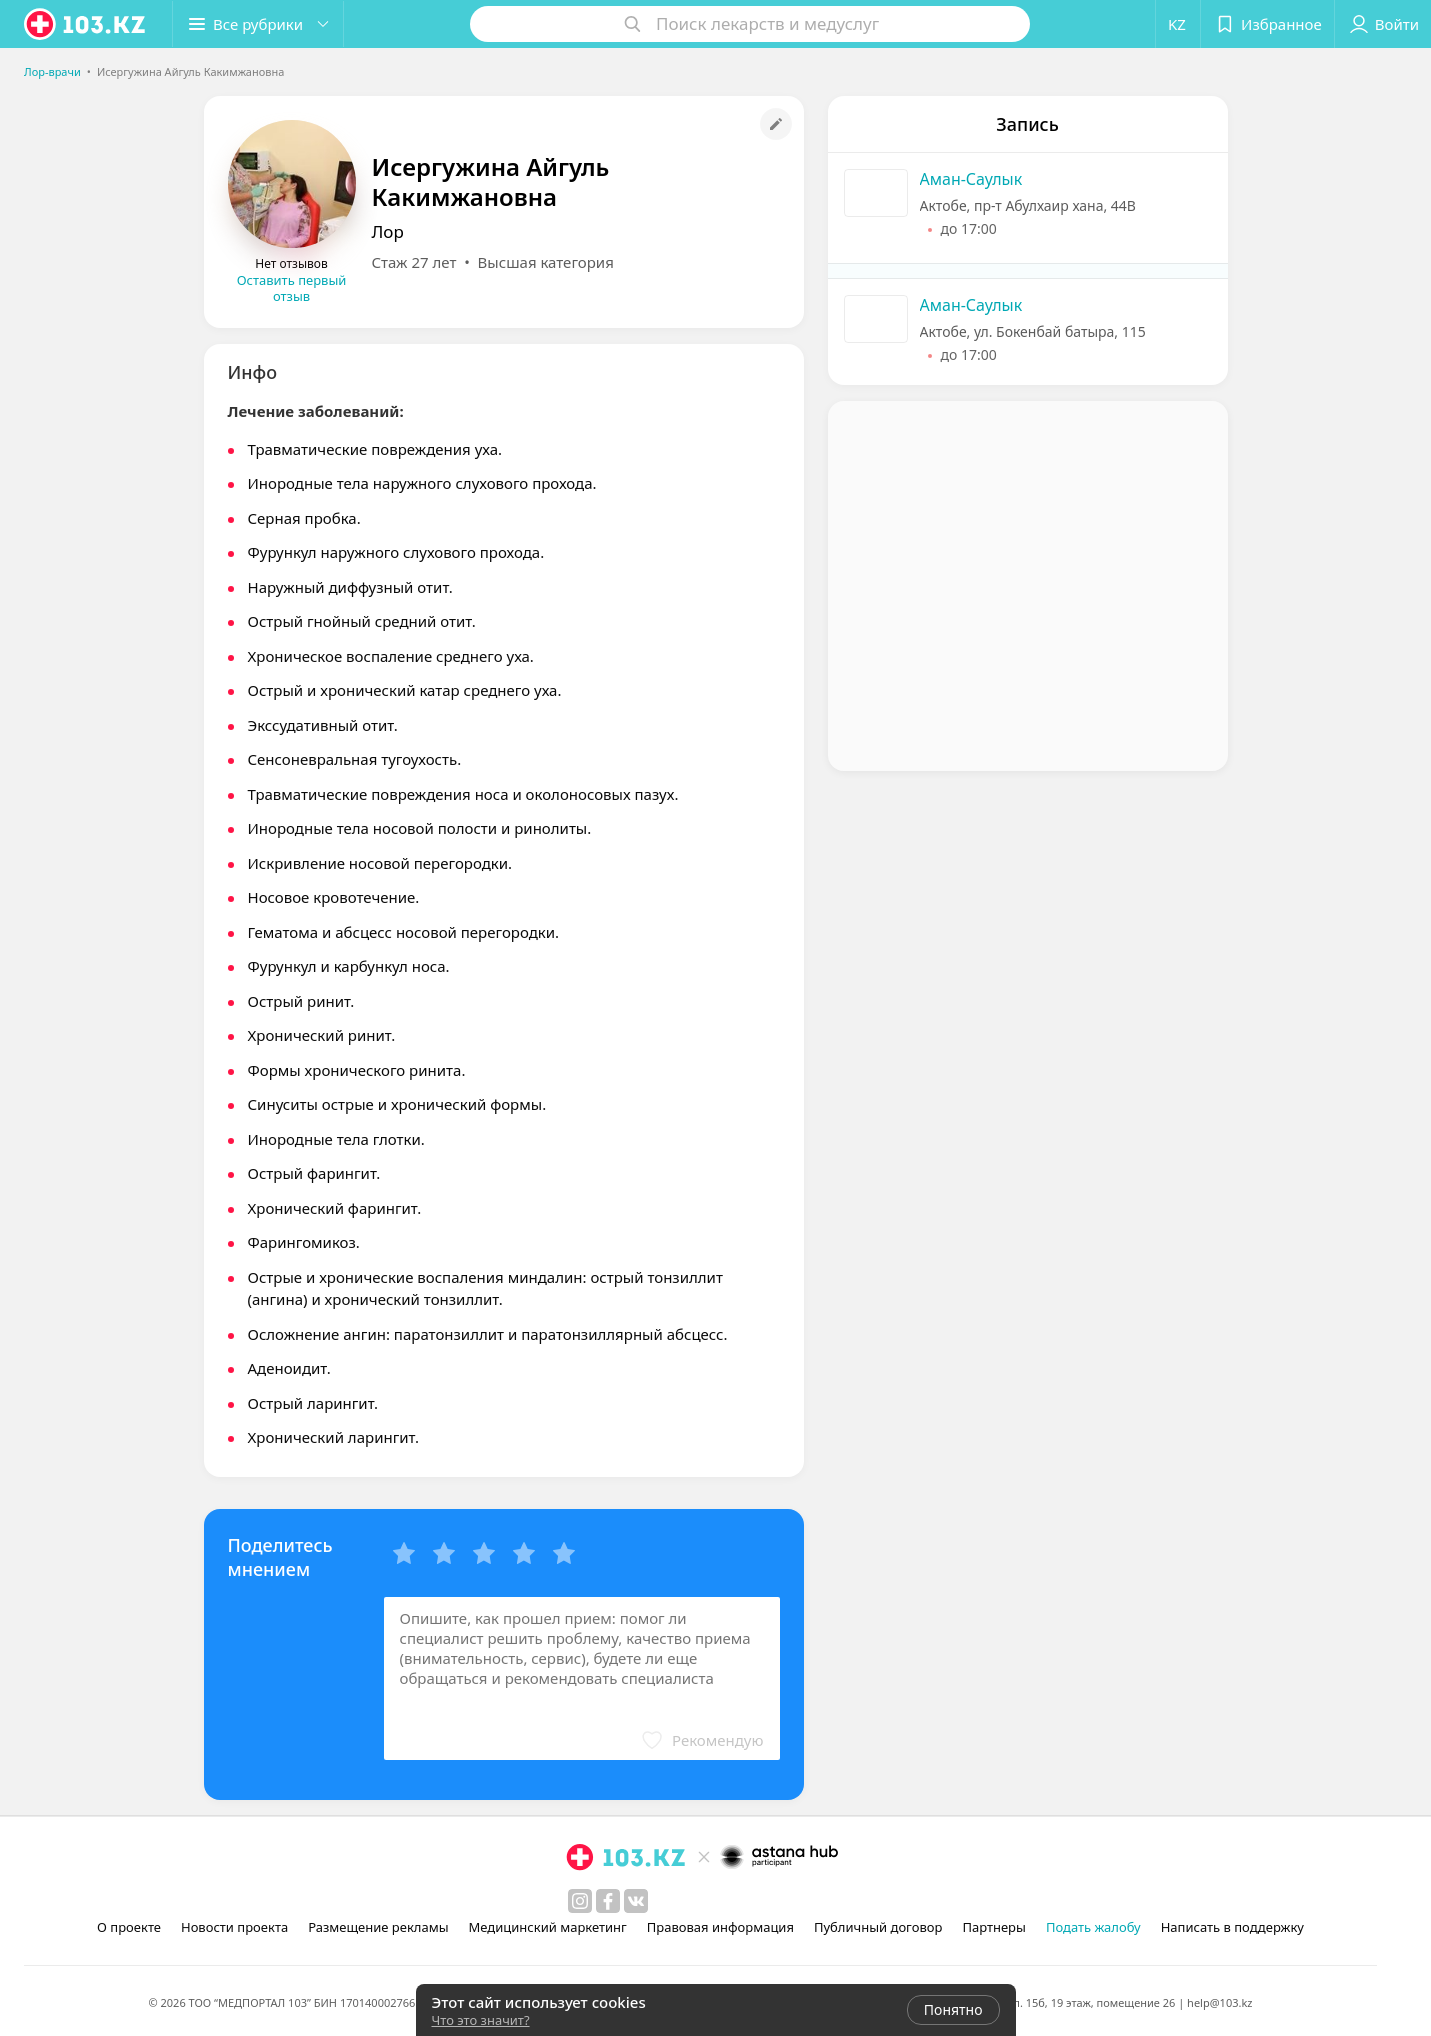 This screenshot has width=1431, height=2036. What do you see at coordinates (971, 179) in the screenshot?
I see `Аман-Саулык` at bounding box center [971, 179].